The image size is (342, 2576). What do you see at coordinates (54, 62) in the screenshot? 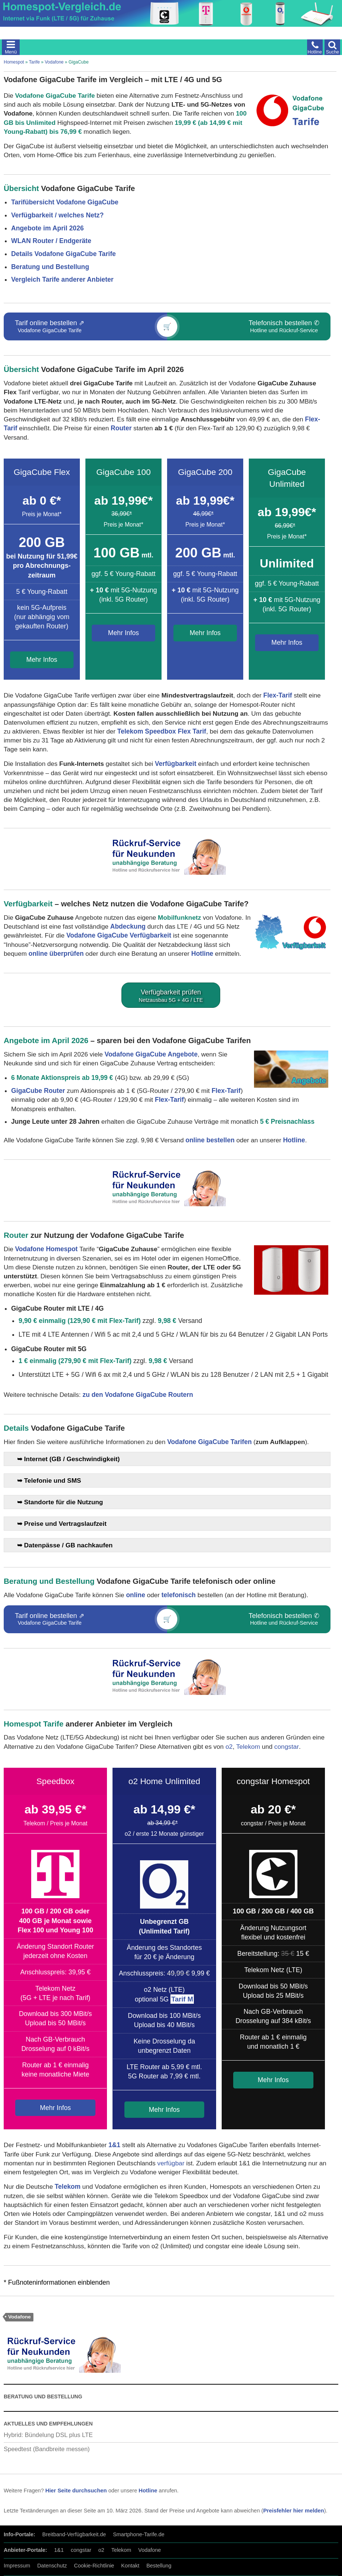
I see `Vodafone` at bounding box center [54, 62].